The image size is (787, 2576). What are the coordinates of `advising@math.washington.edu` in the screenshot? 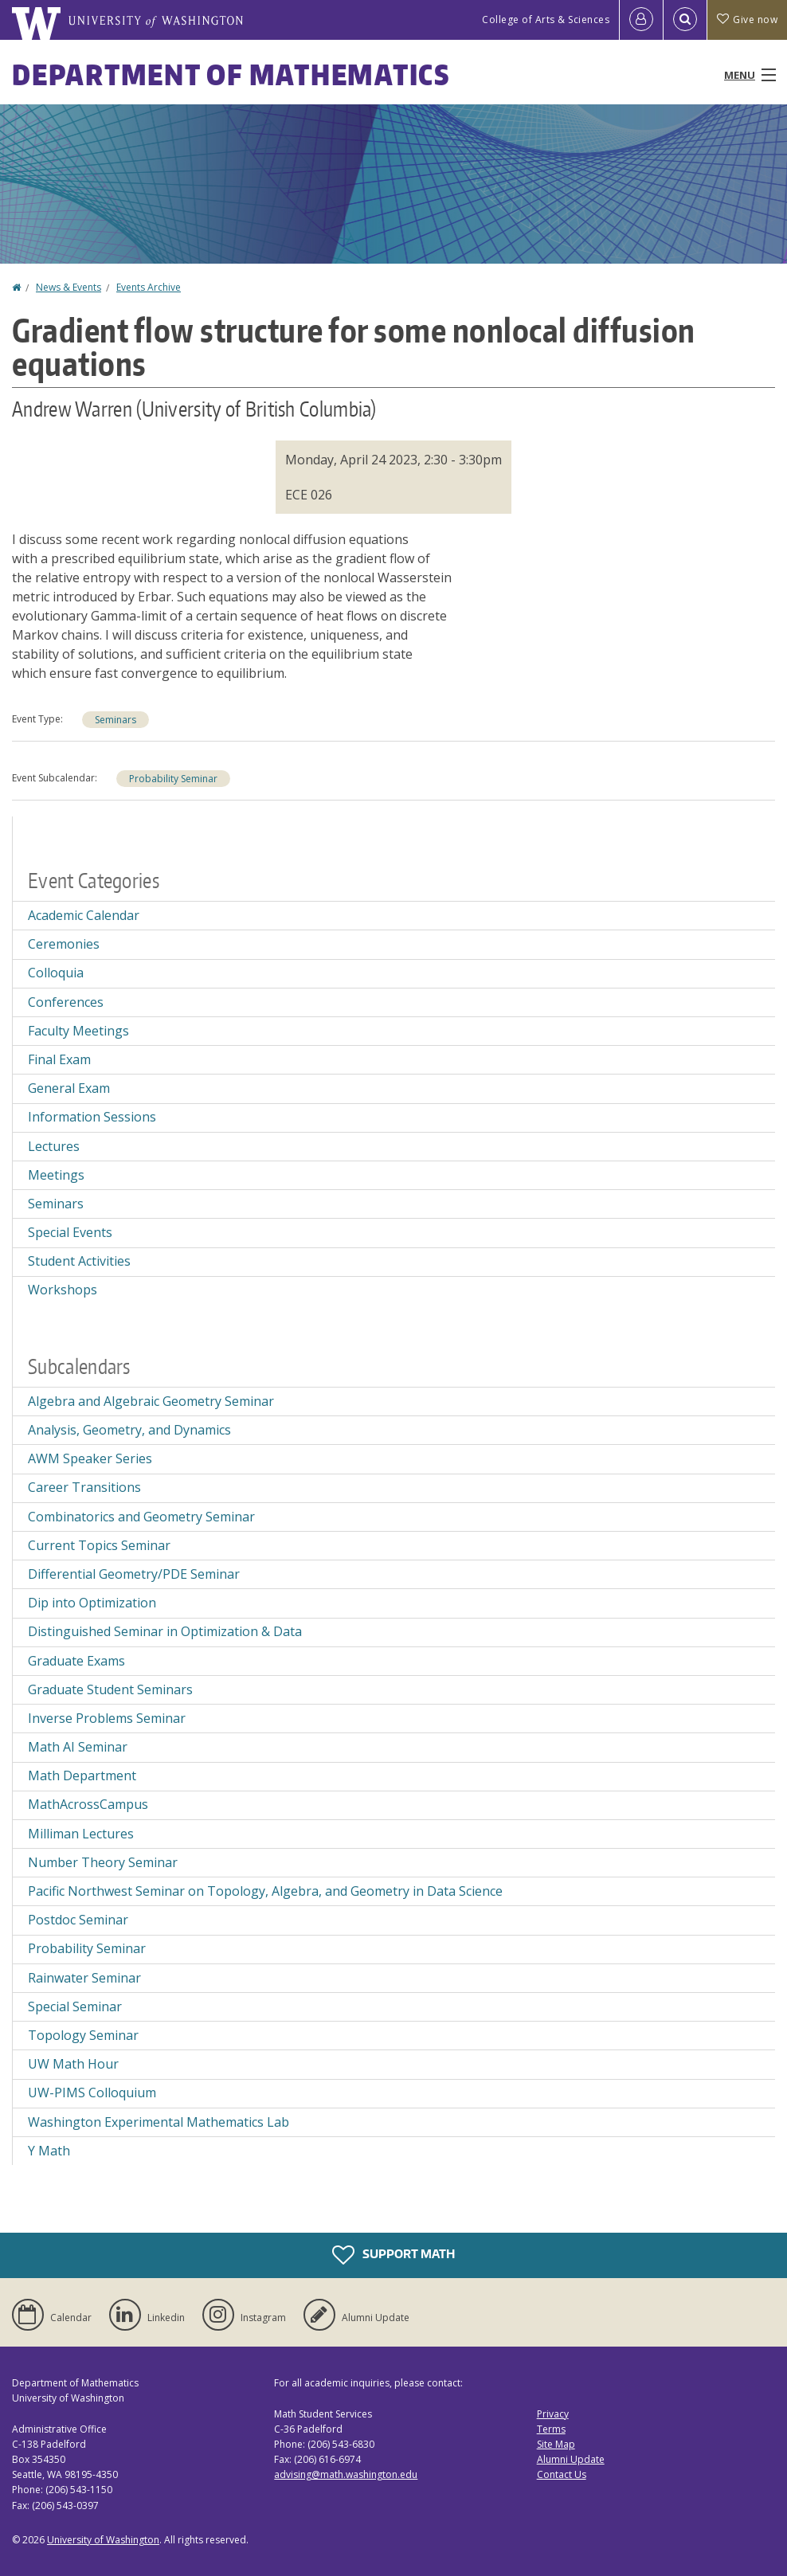 It's located at (345, 2474).